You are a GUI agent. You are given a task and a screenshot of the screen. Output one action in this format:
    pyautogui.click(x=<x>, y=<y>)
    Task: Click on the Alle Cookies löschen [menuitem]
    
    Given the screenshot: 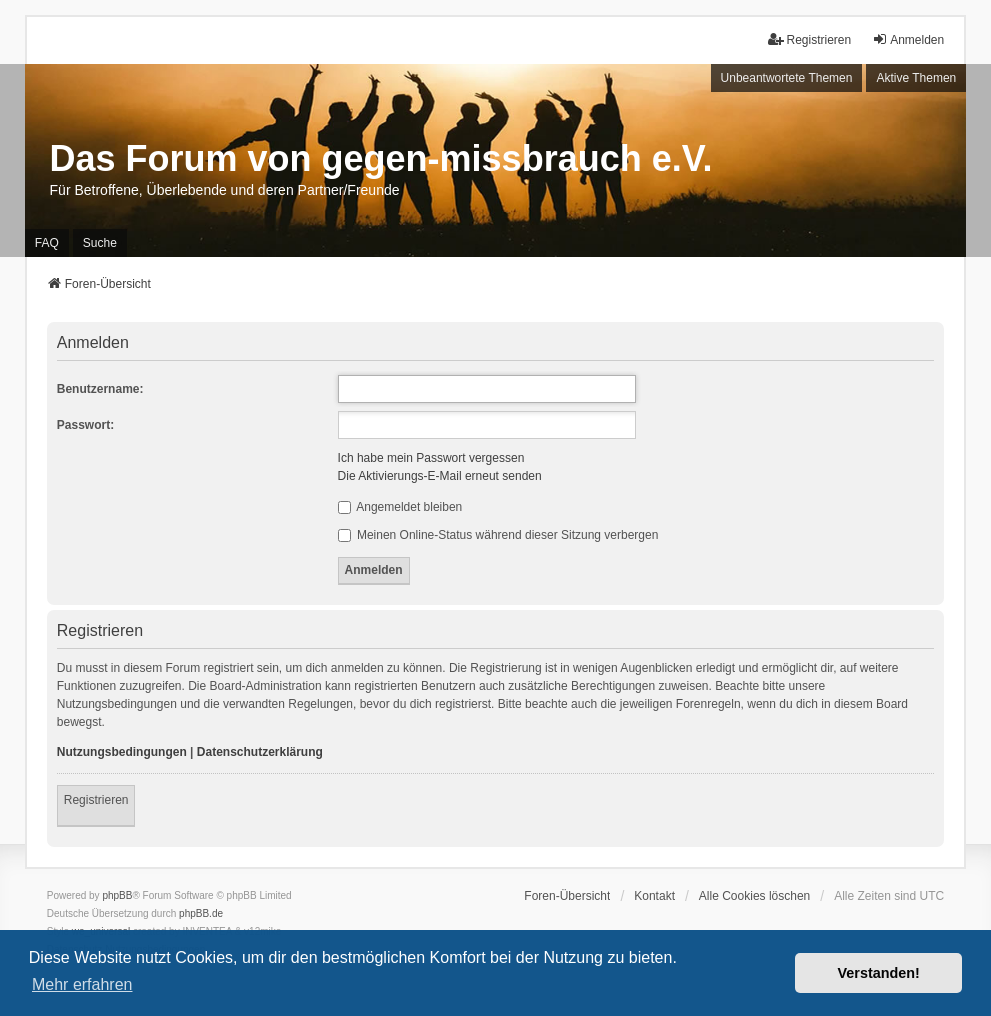 What is the action you would take?
    pyautogui.click(x=754, y=896)
    